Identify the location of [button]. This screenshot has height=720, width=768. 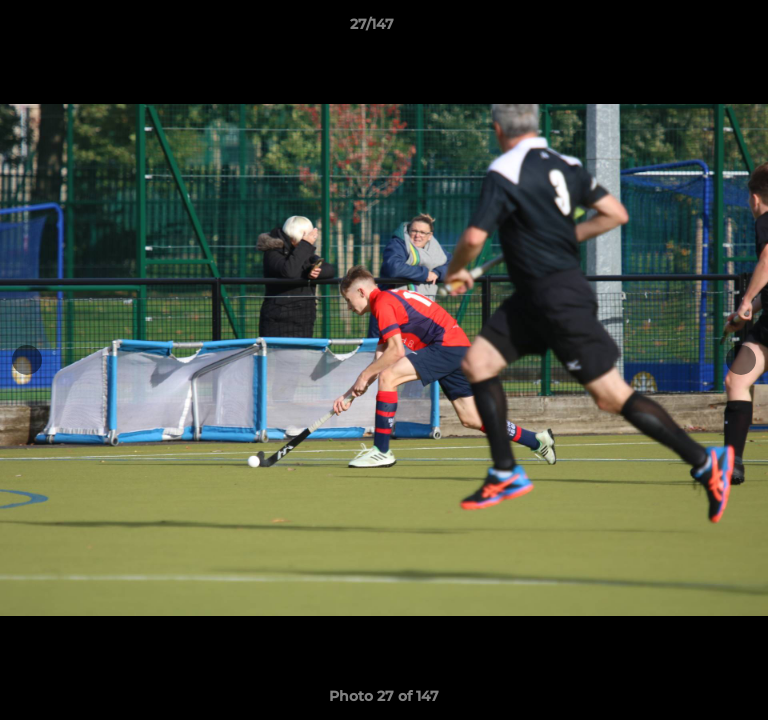
(696, 29).